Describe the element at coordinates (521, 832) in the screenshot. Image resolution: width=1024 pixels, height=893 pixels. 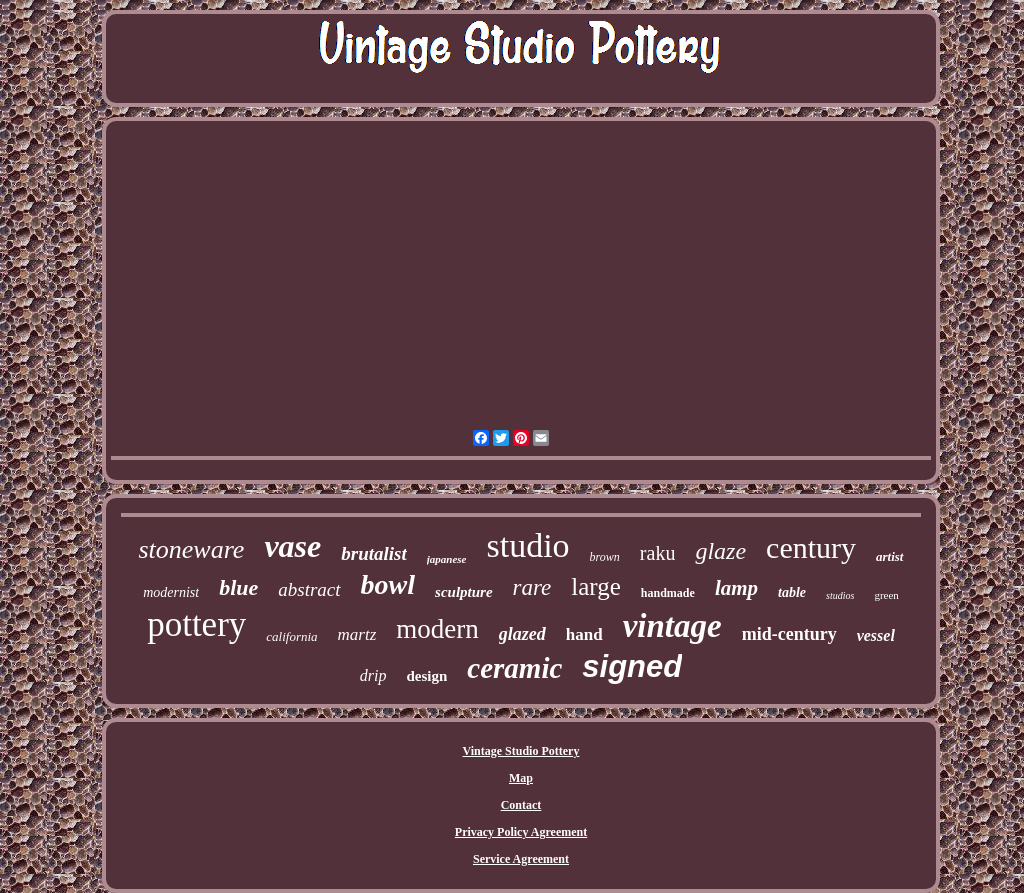
I see `Privacy Policy Agreement` at that location.